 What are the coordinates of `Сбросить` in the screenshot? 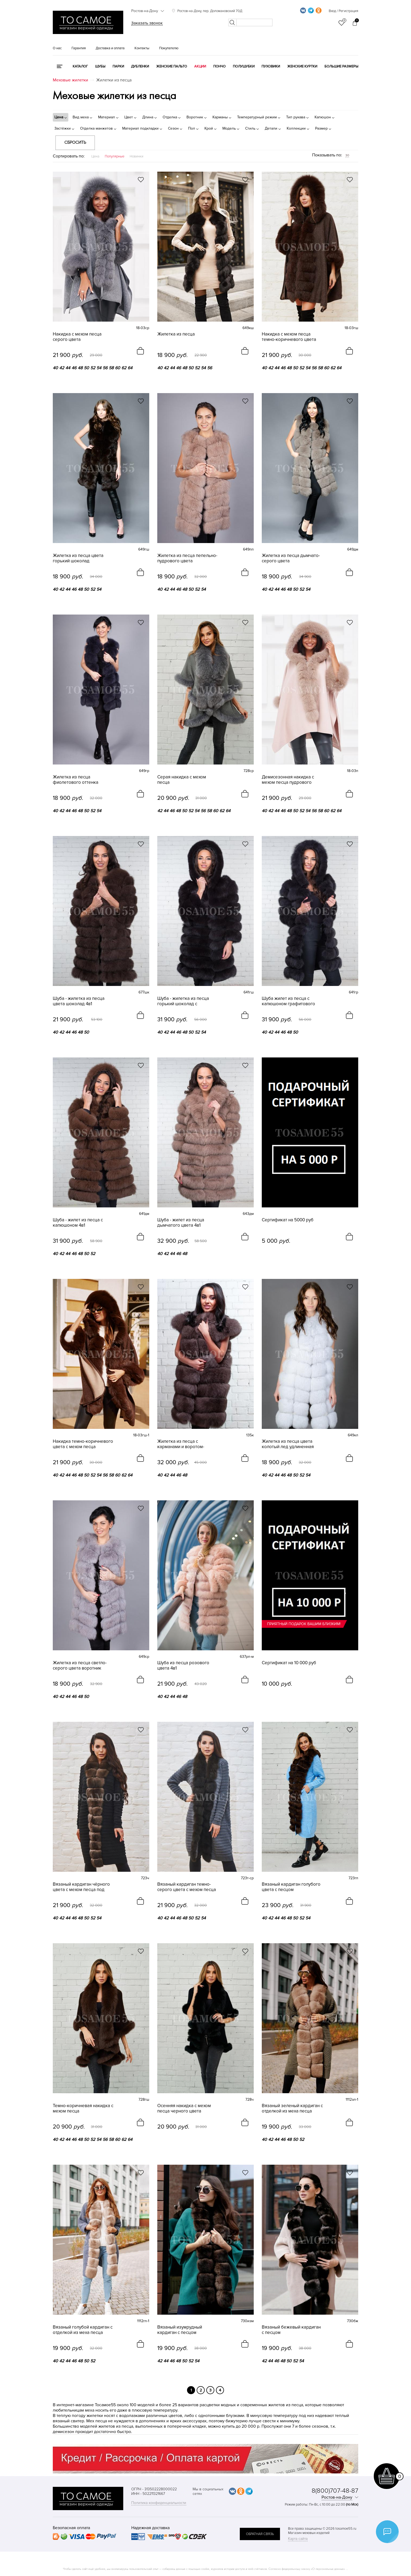 It's located at (75, 142).